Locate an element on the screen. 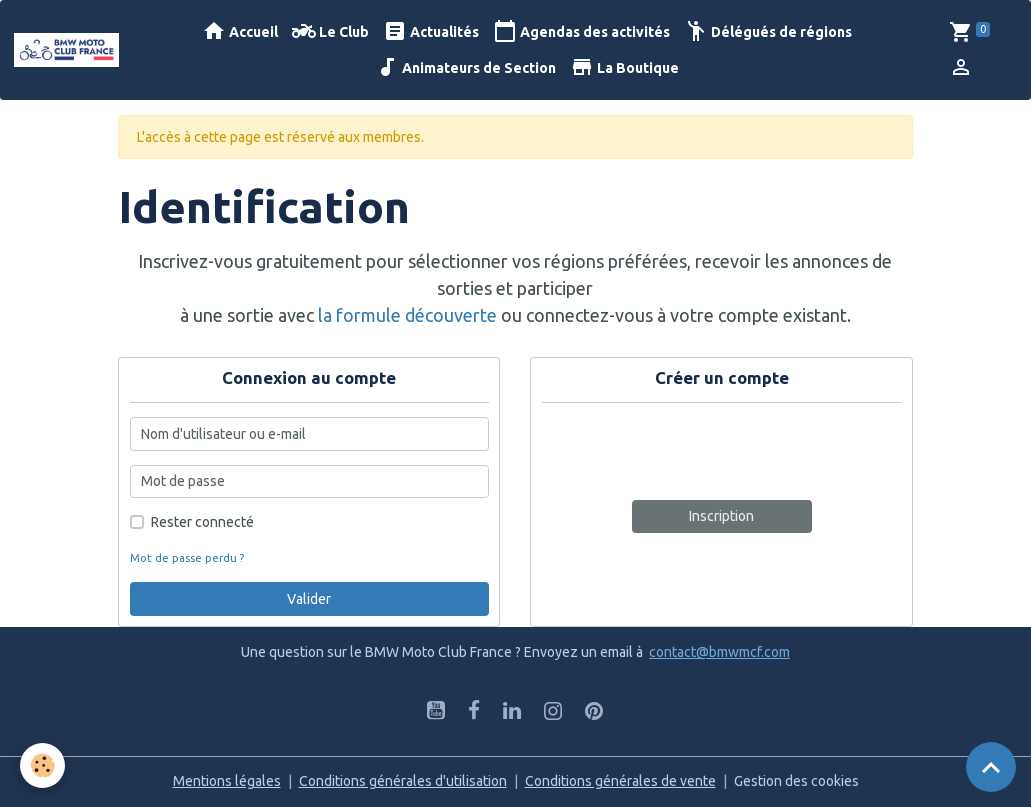  Conditions générales de vente is located at coordinates (620, 781).